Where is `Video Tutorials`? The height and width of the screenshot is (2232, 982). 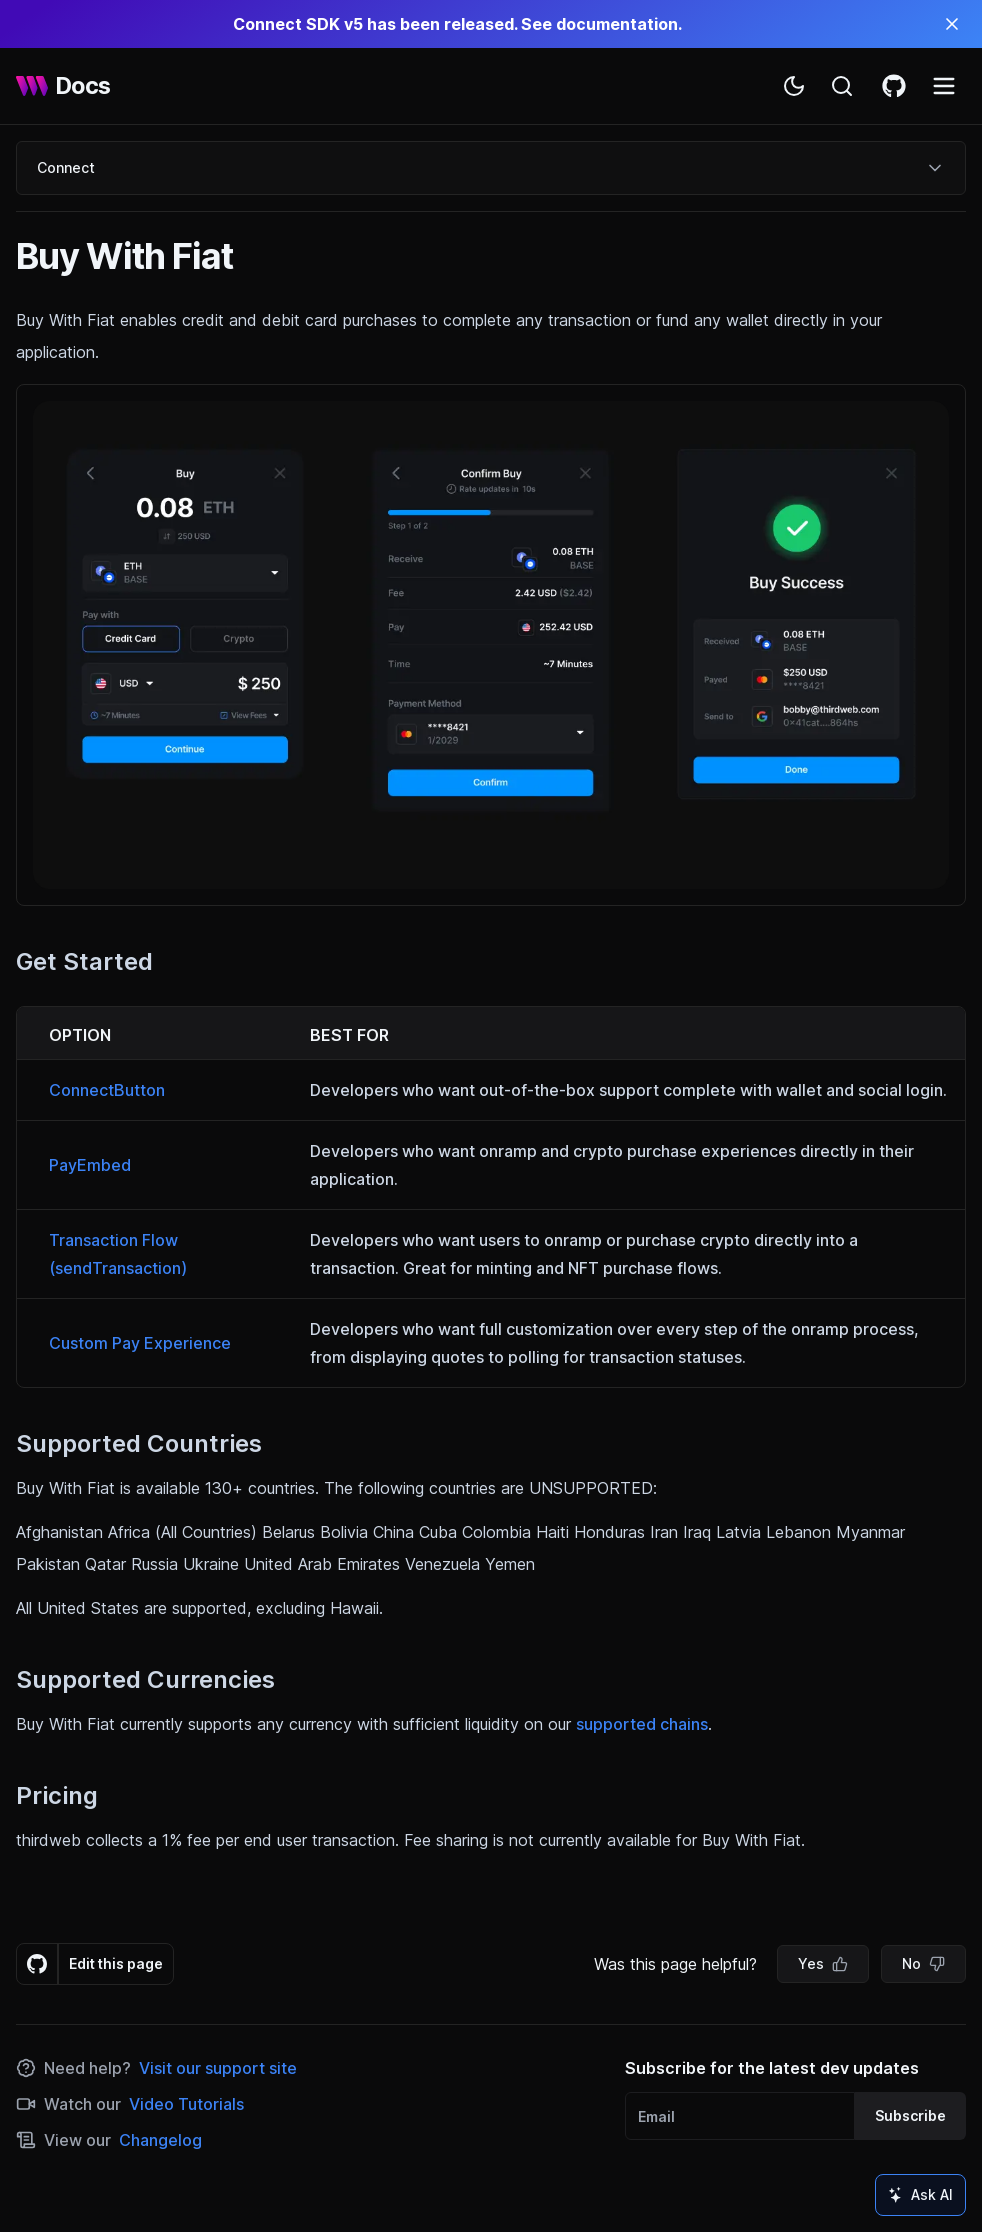
Video Tutorials is located at coordinates (186, 2104).